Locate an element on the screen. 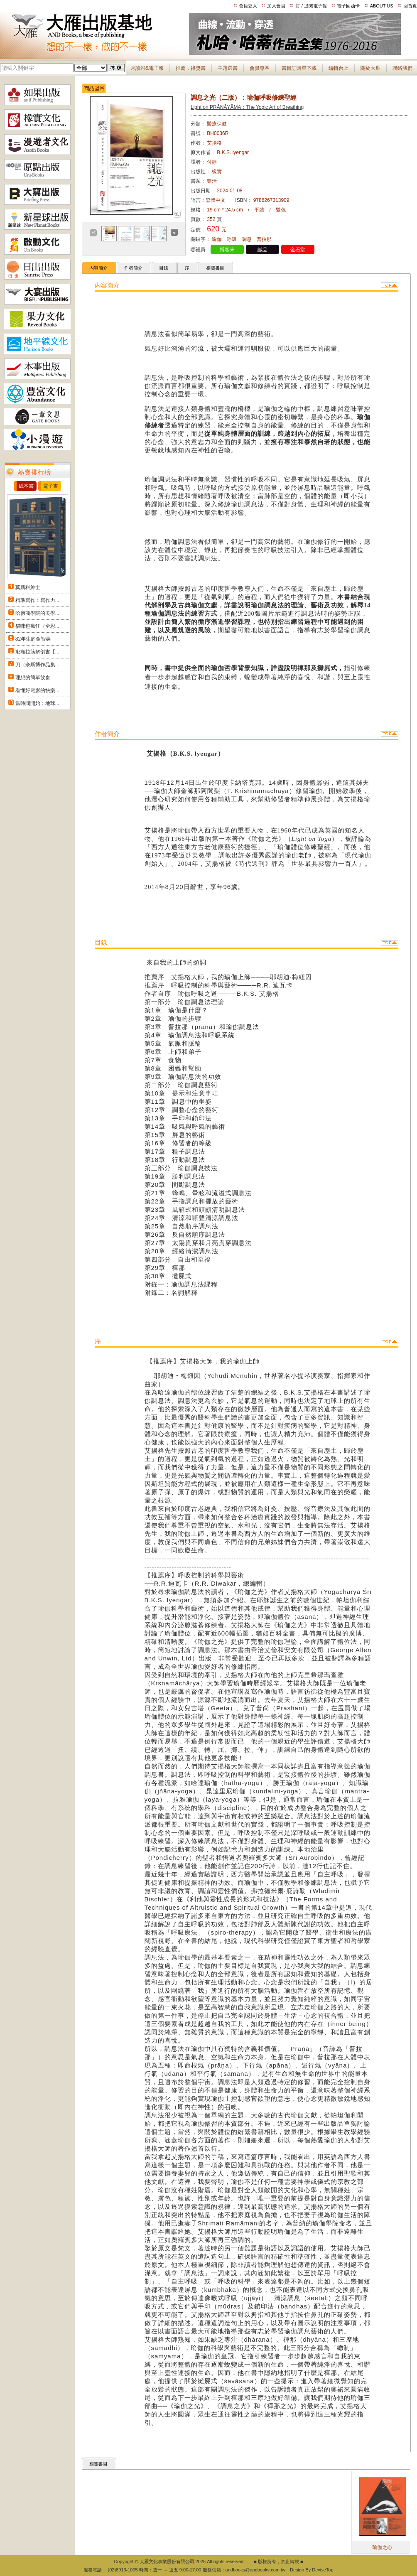 The image size is (417, 2576). 電子回函卡 is located at coordinates (348, 5).